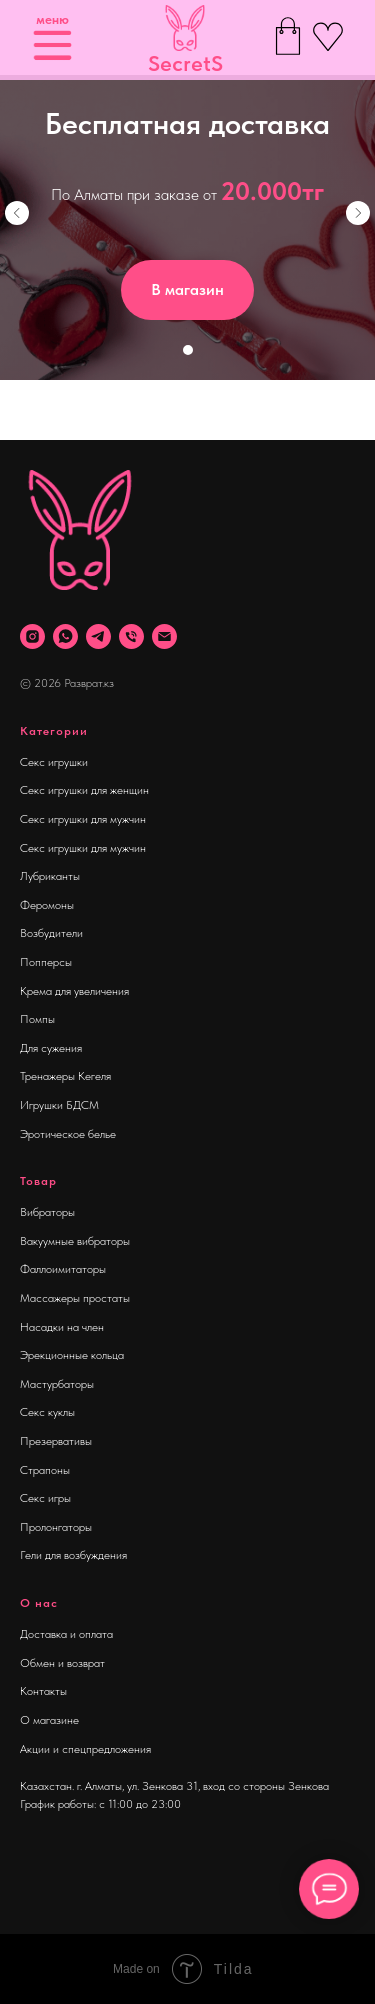 The height and width of the screenshot is (2004, 375). I want to click on Секс игрушки для мужчин, so click(83, 819).